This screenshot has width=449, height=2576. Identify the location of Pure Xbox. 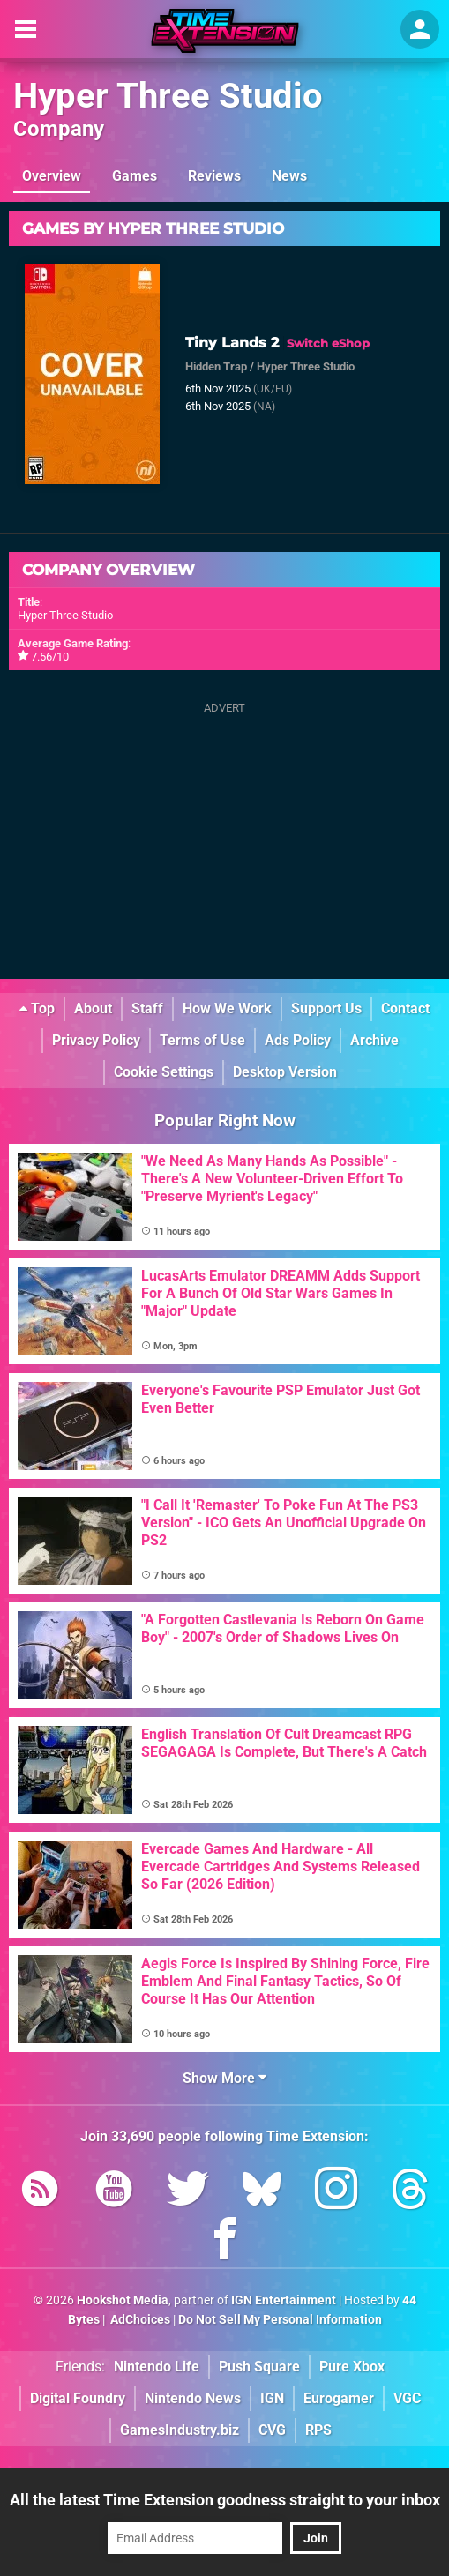
(352, 2366).